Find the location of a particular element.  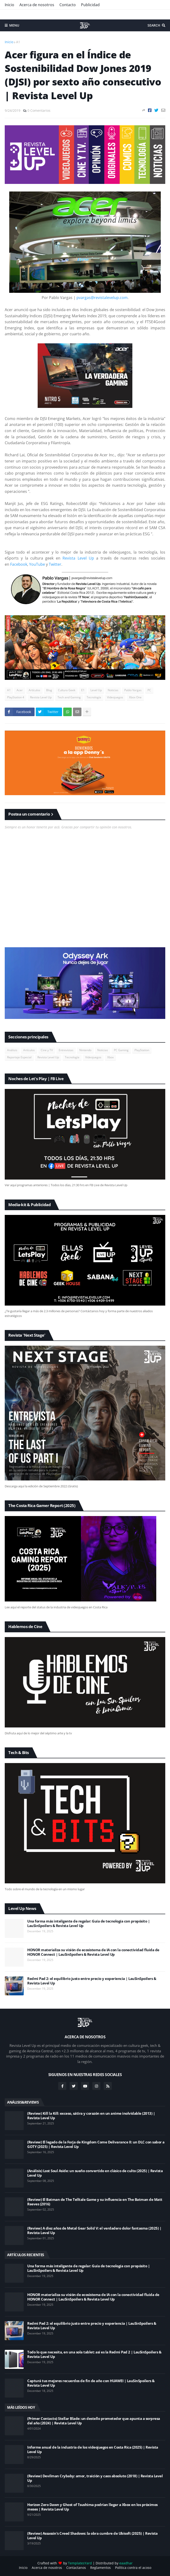

E1 is located at coordinates (83, 690).